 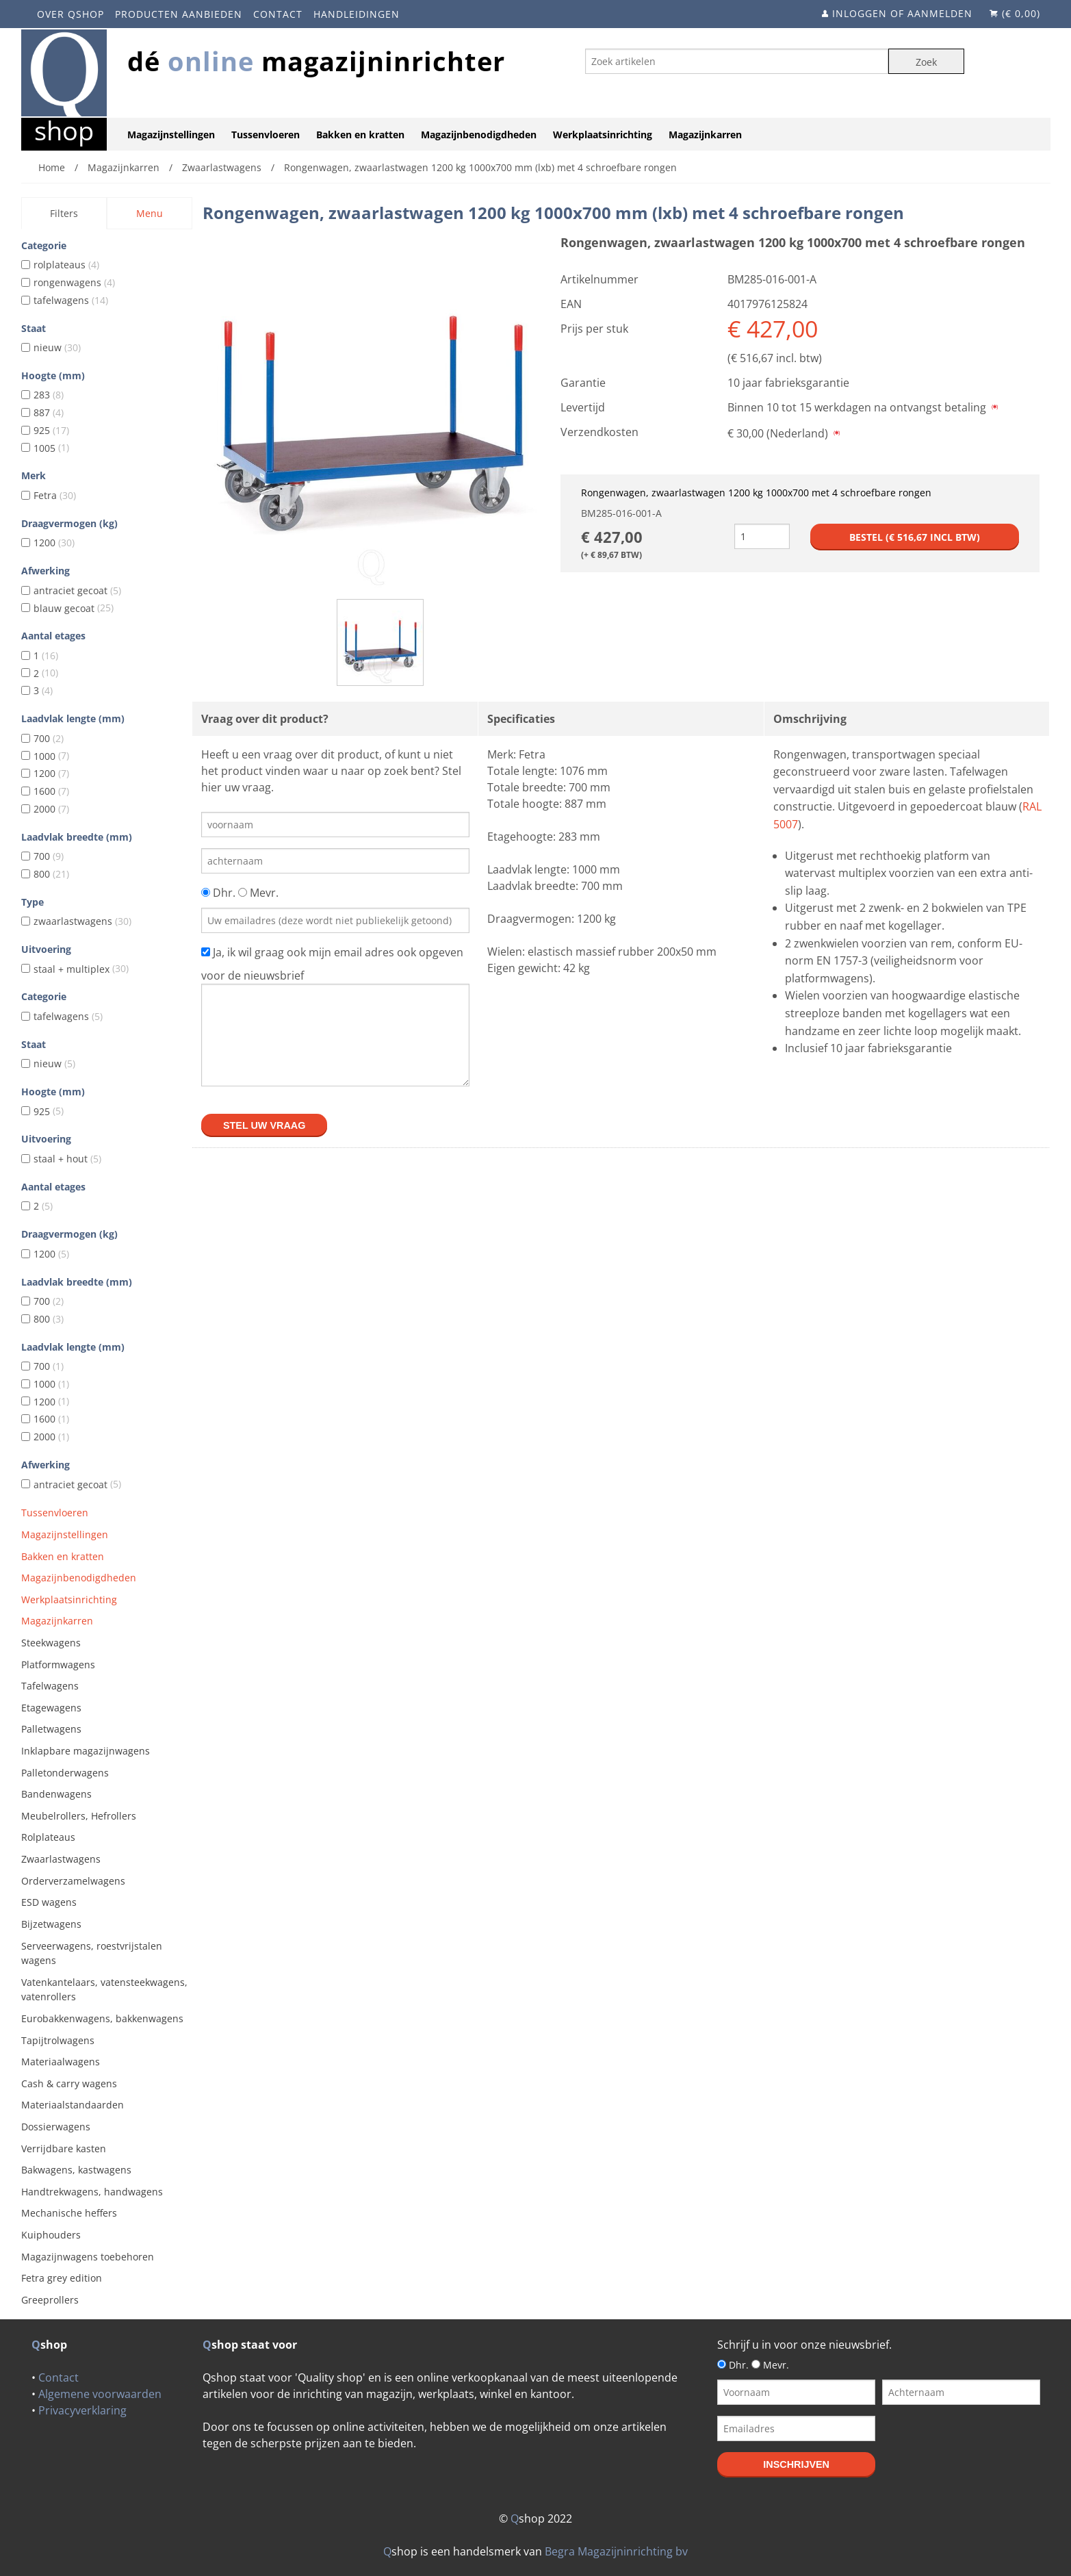 What do you see at coordinates (63, 2148) in the screenshot?
I see `Verrijdbare kasten` at bounding box center [63, 2148].